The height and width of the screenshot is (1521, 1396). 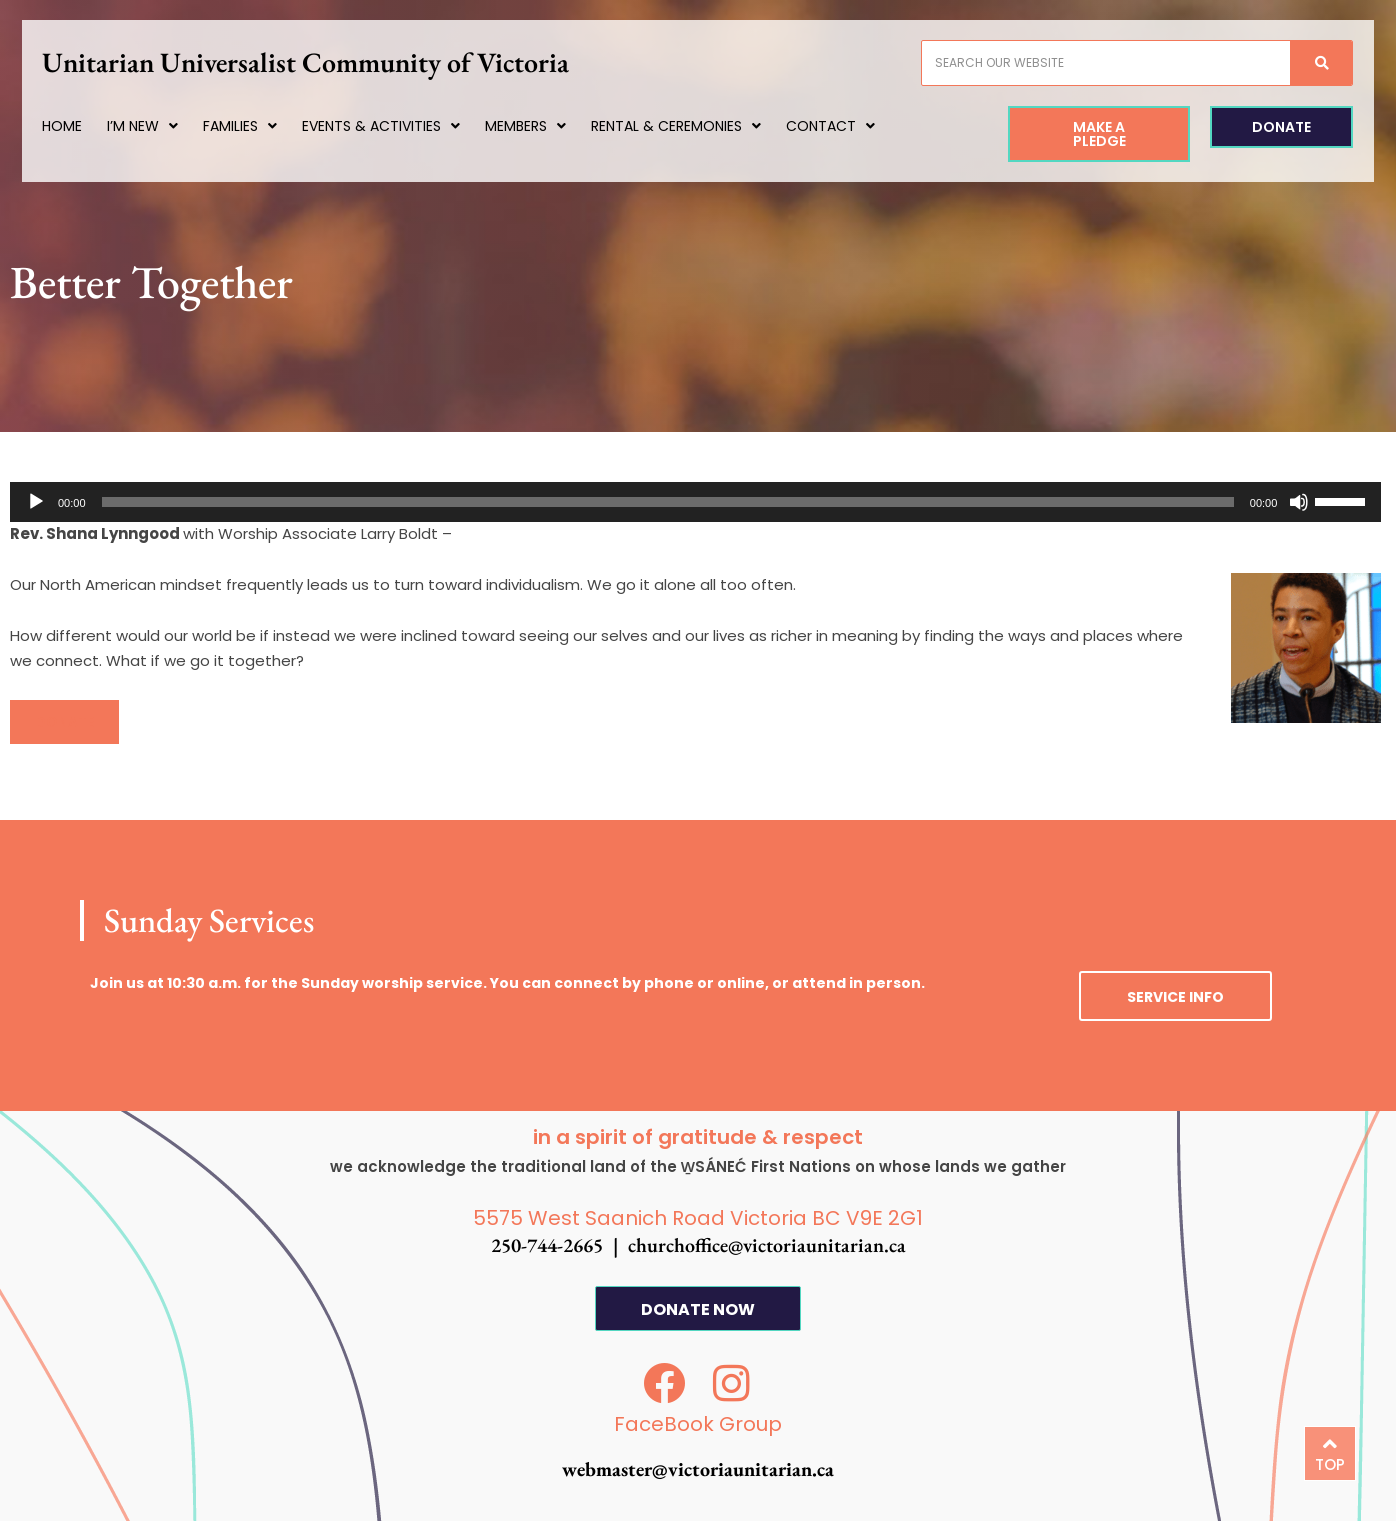 What do you see at coordinates (1308, 63) in the screenshot?
I see `[Search]` at bounding box center [1308, 63].